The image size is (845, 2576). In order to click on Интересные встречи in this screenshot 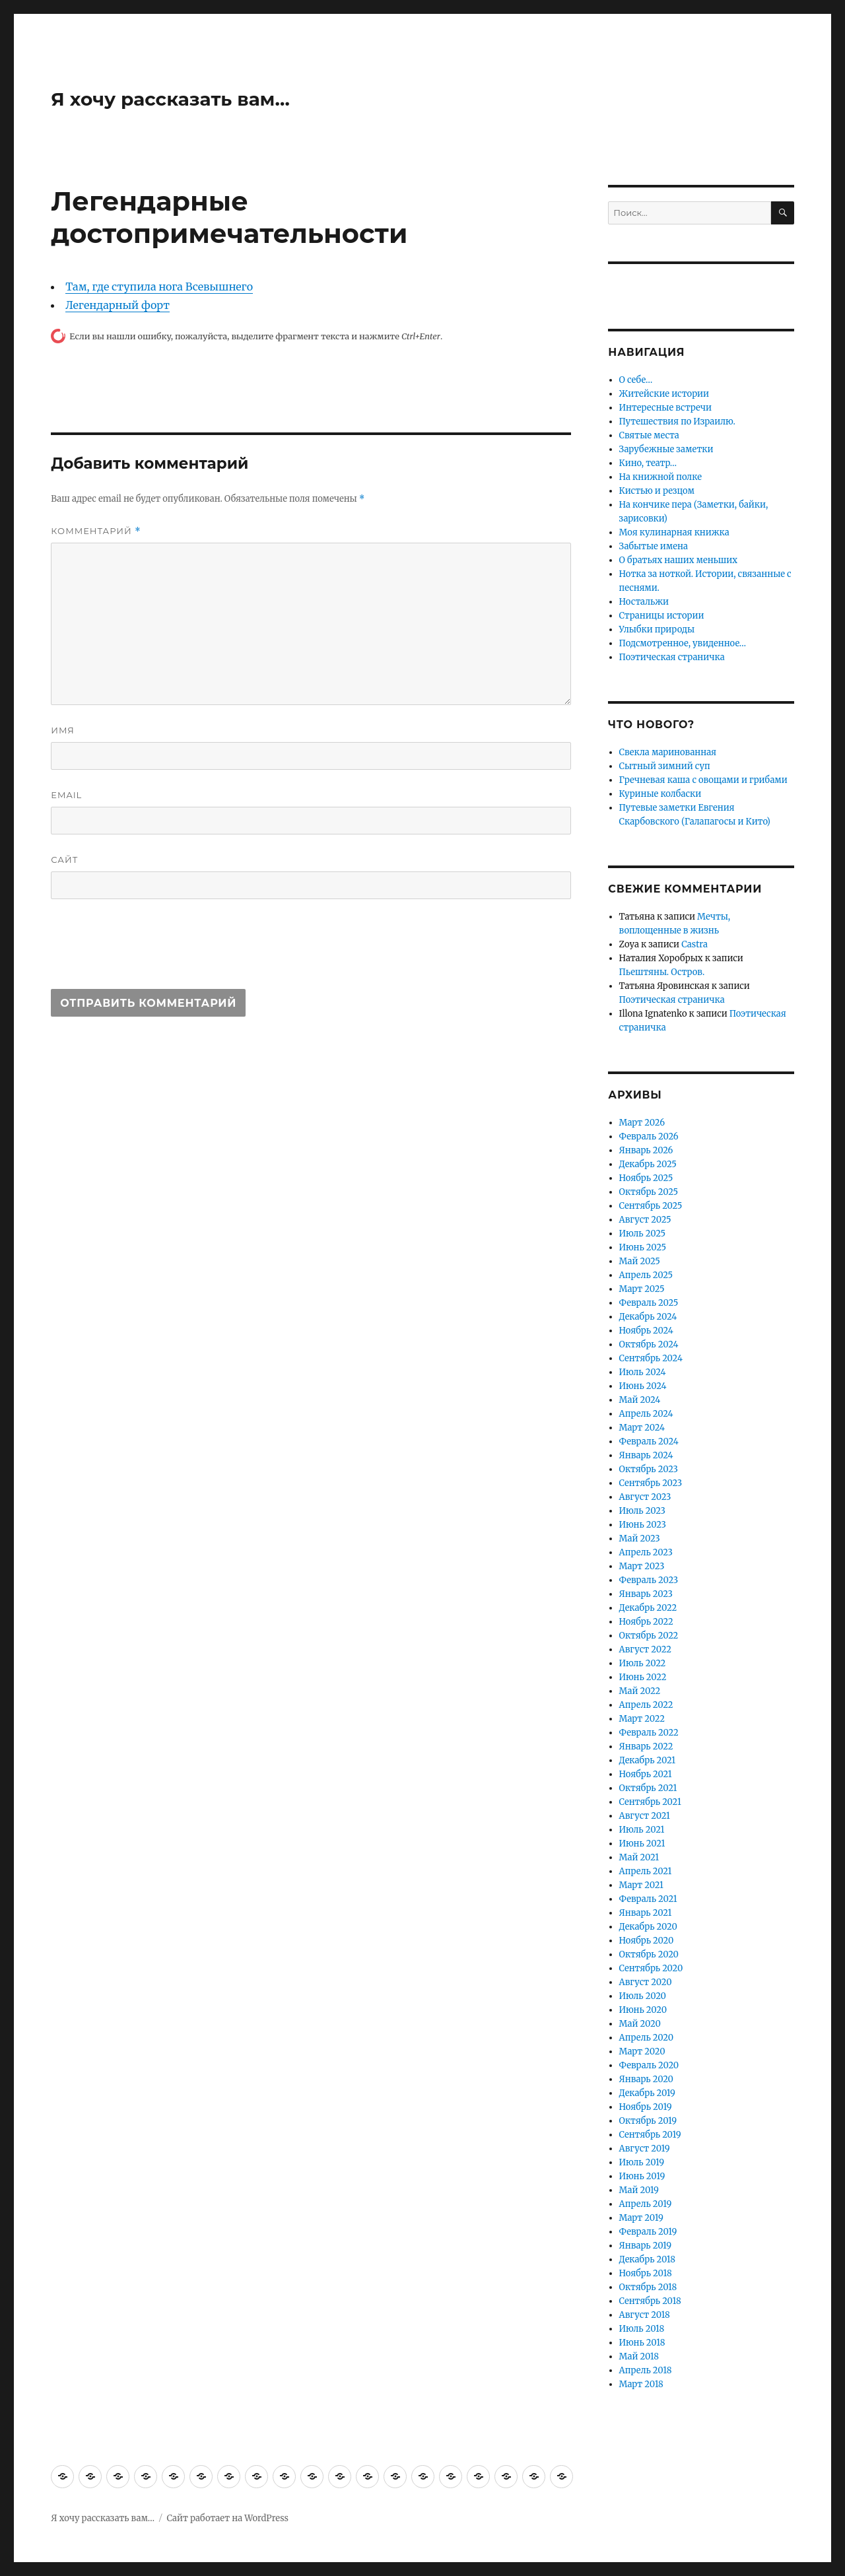, I will do `click(665, 407)`.